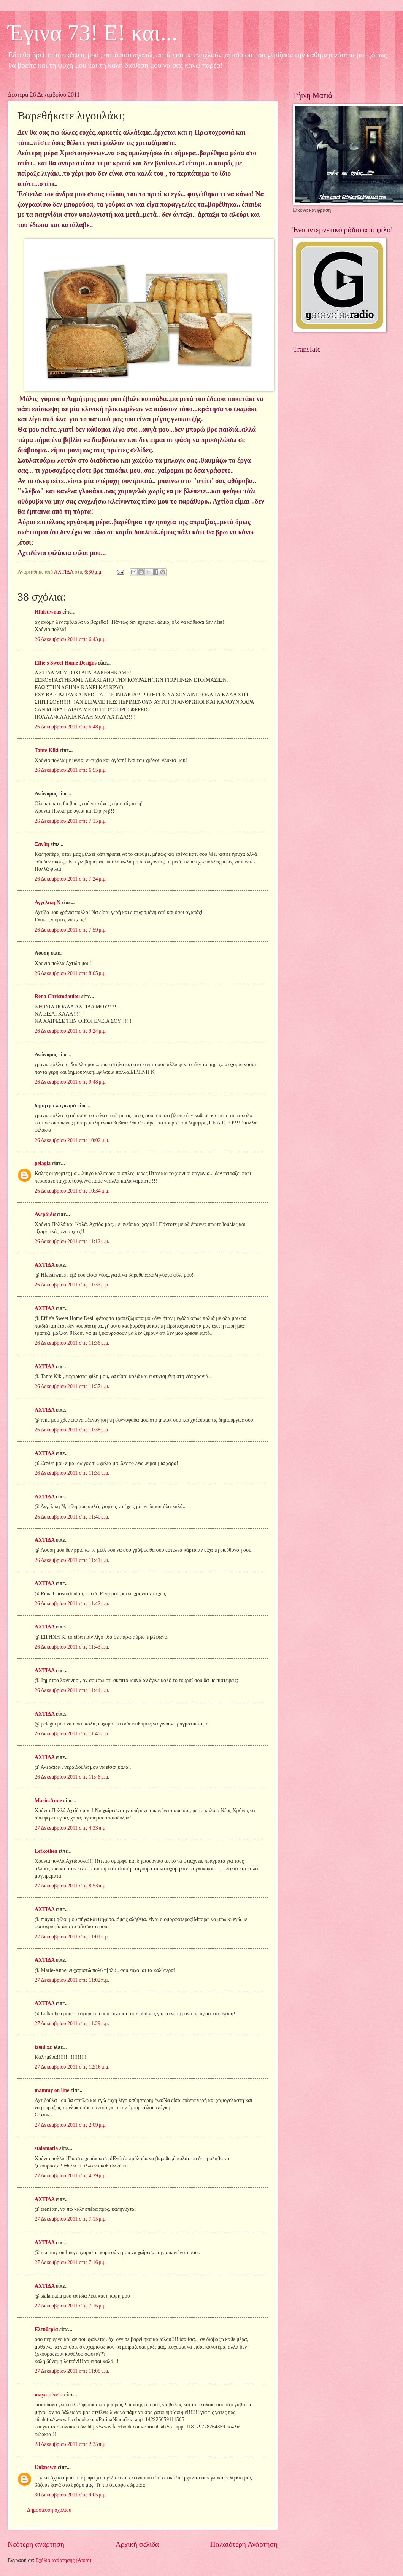 Image resolution: width=403 pixels, height=2576 pixels. I want to click on 26 Δεκεμβρίου 2011 στις 7:15 μ.μ., so click(71, 821).